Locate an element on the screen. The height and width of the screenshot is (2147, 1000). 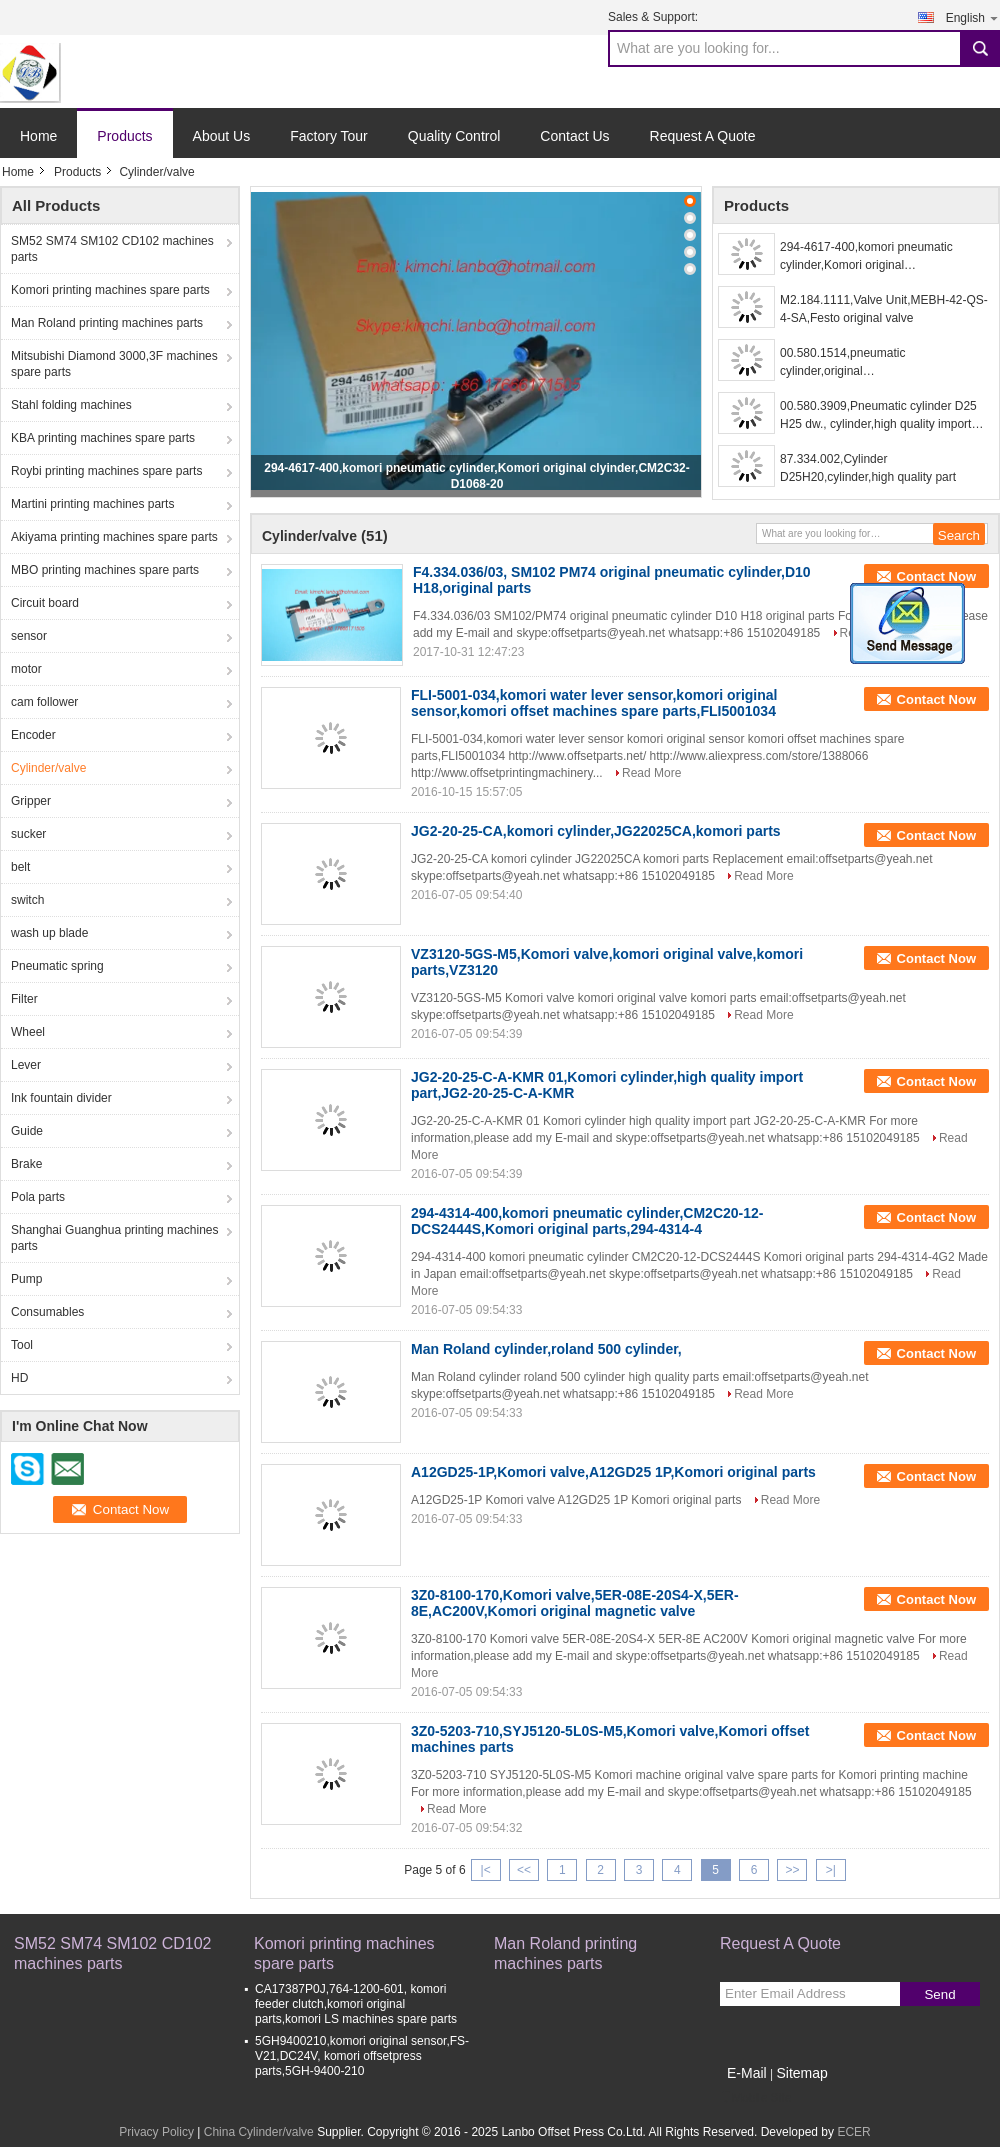
HD is located at coordinates (19, 1378).